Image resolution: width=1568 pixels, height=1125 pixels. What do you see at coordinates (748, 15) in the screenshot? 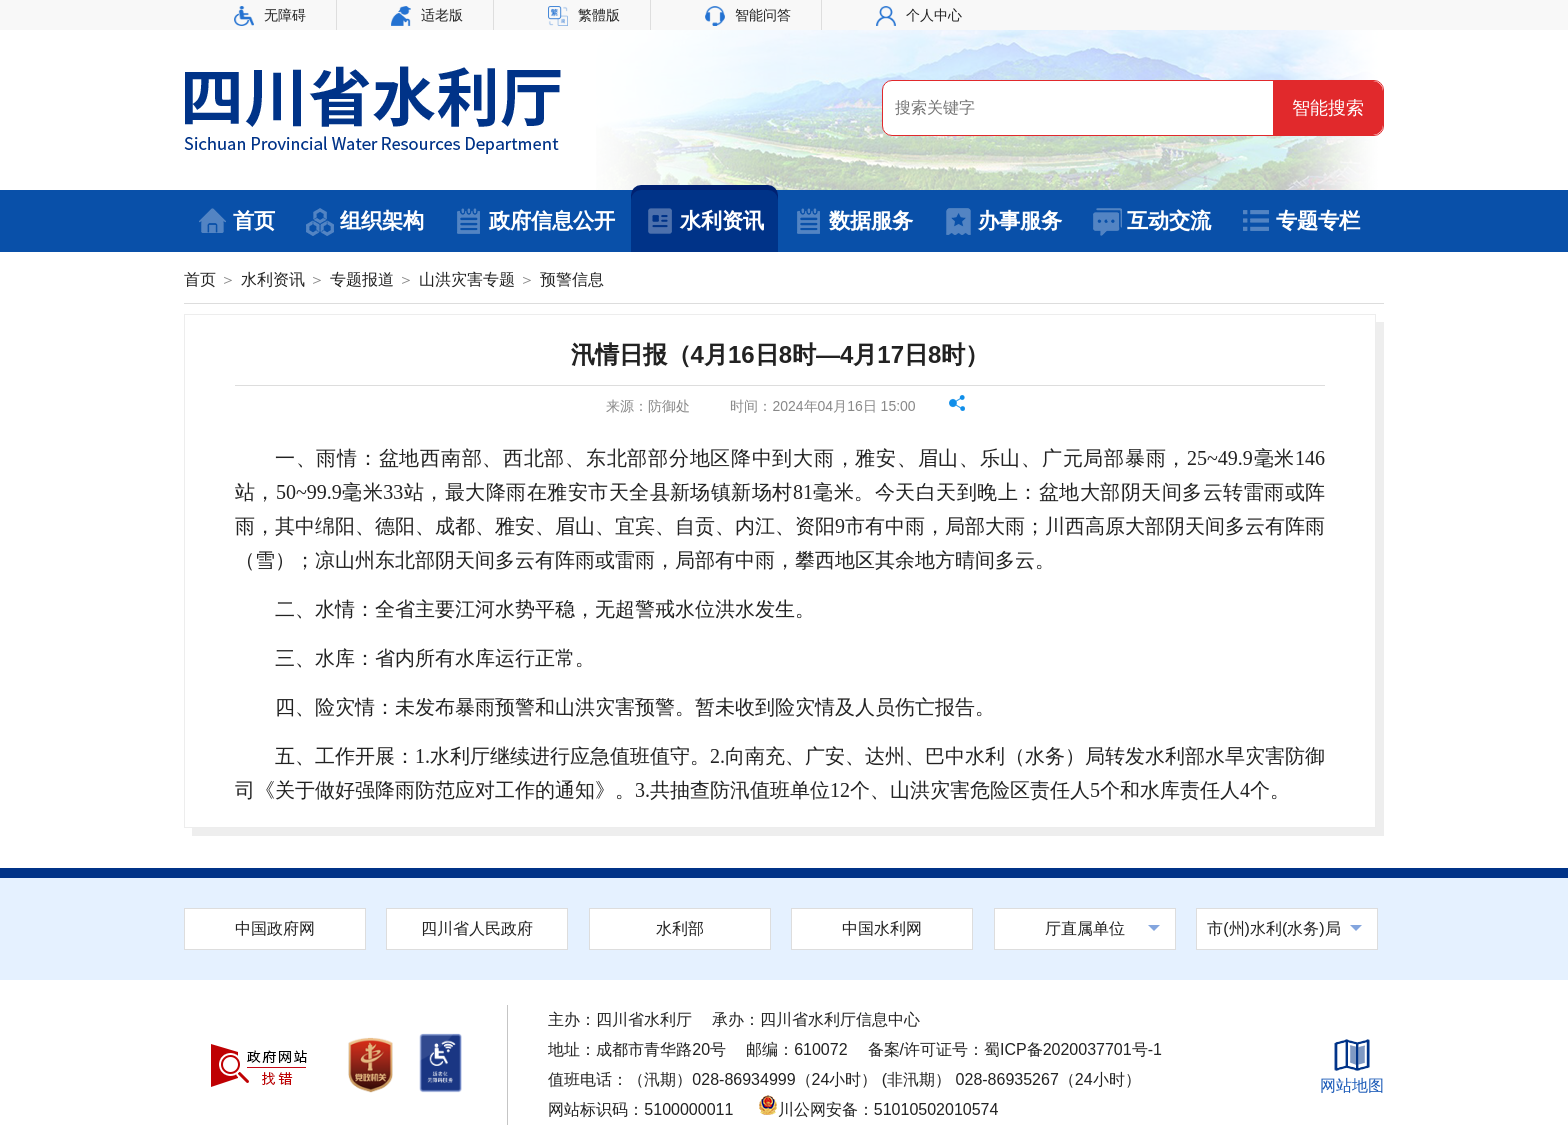
I see `智能问答` at bounding box center [748, 15].